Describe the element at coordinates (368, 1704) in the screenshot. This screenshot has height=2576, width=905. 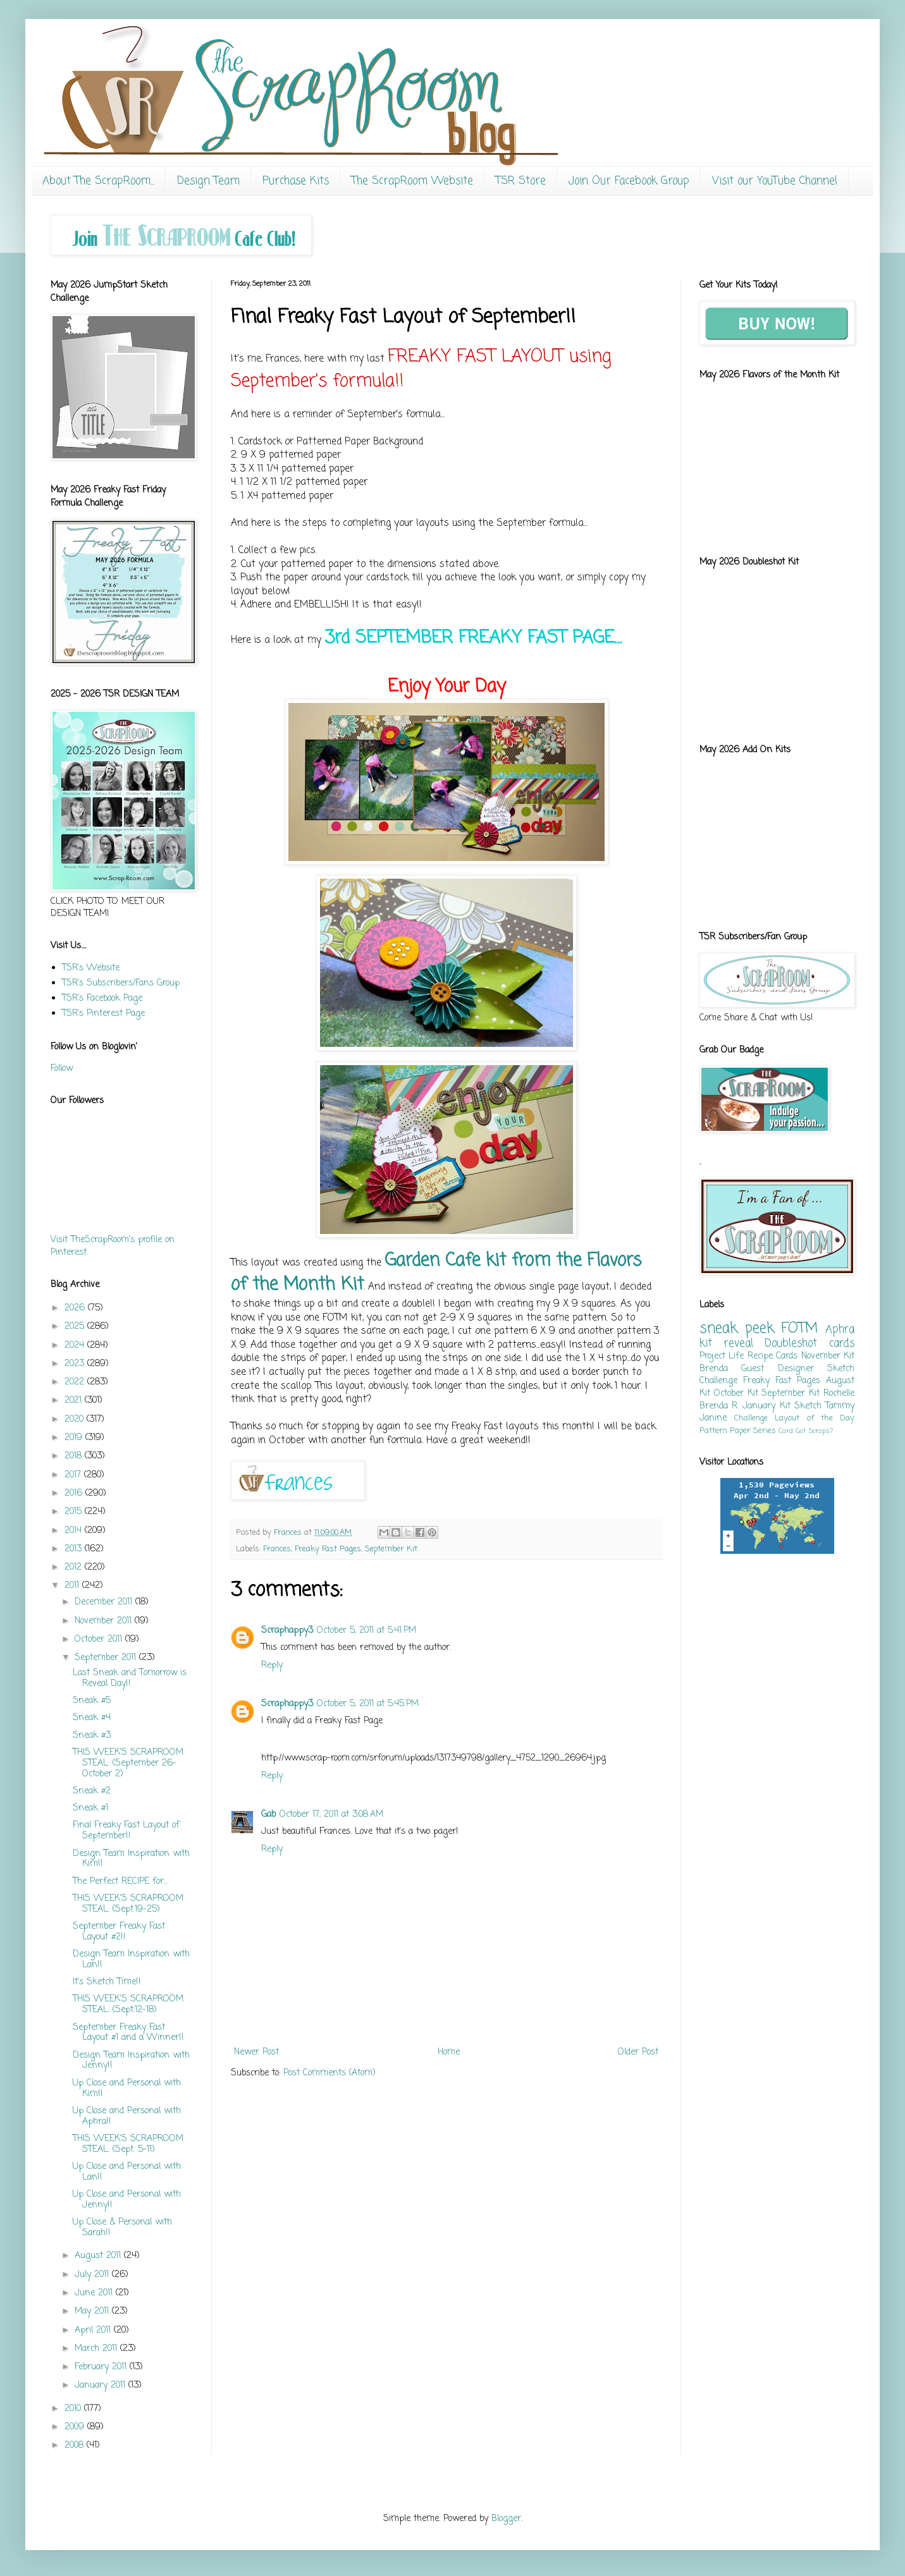
I see `October 5, 2011 at 5:45 PM` at that location.